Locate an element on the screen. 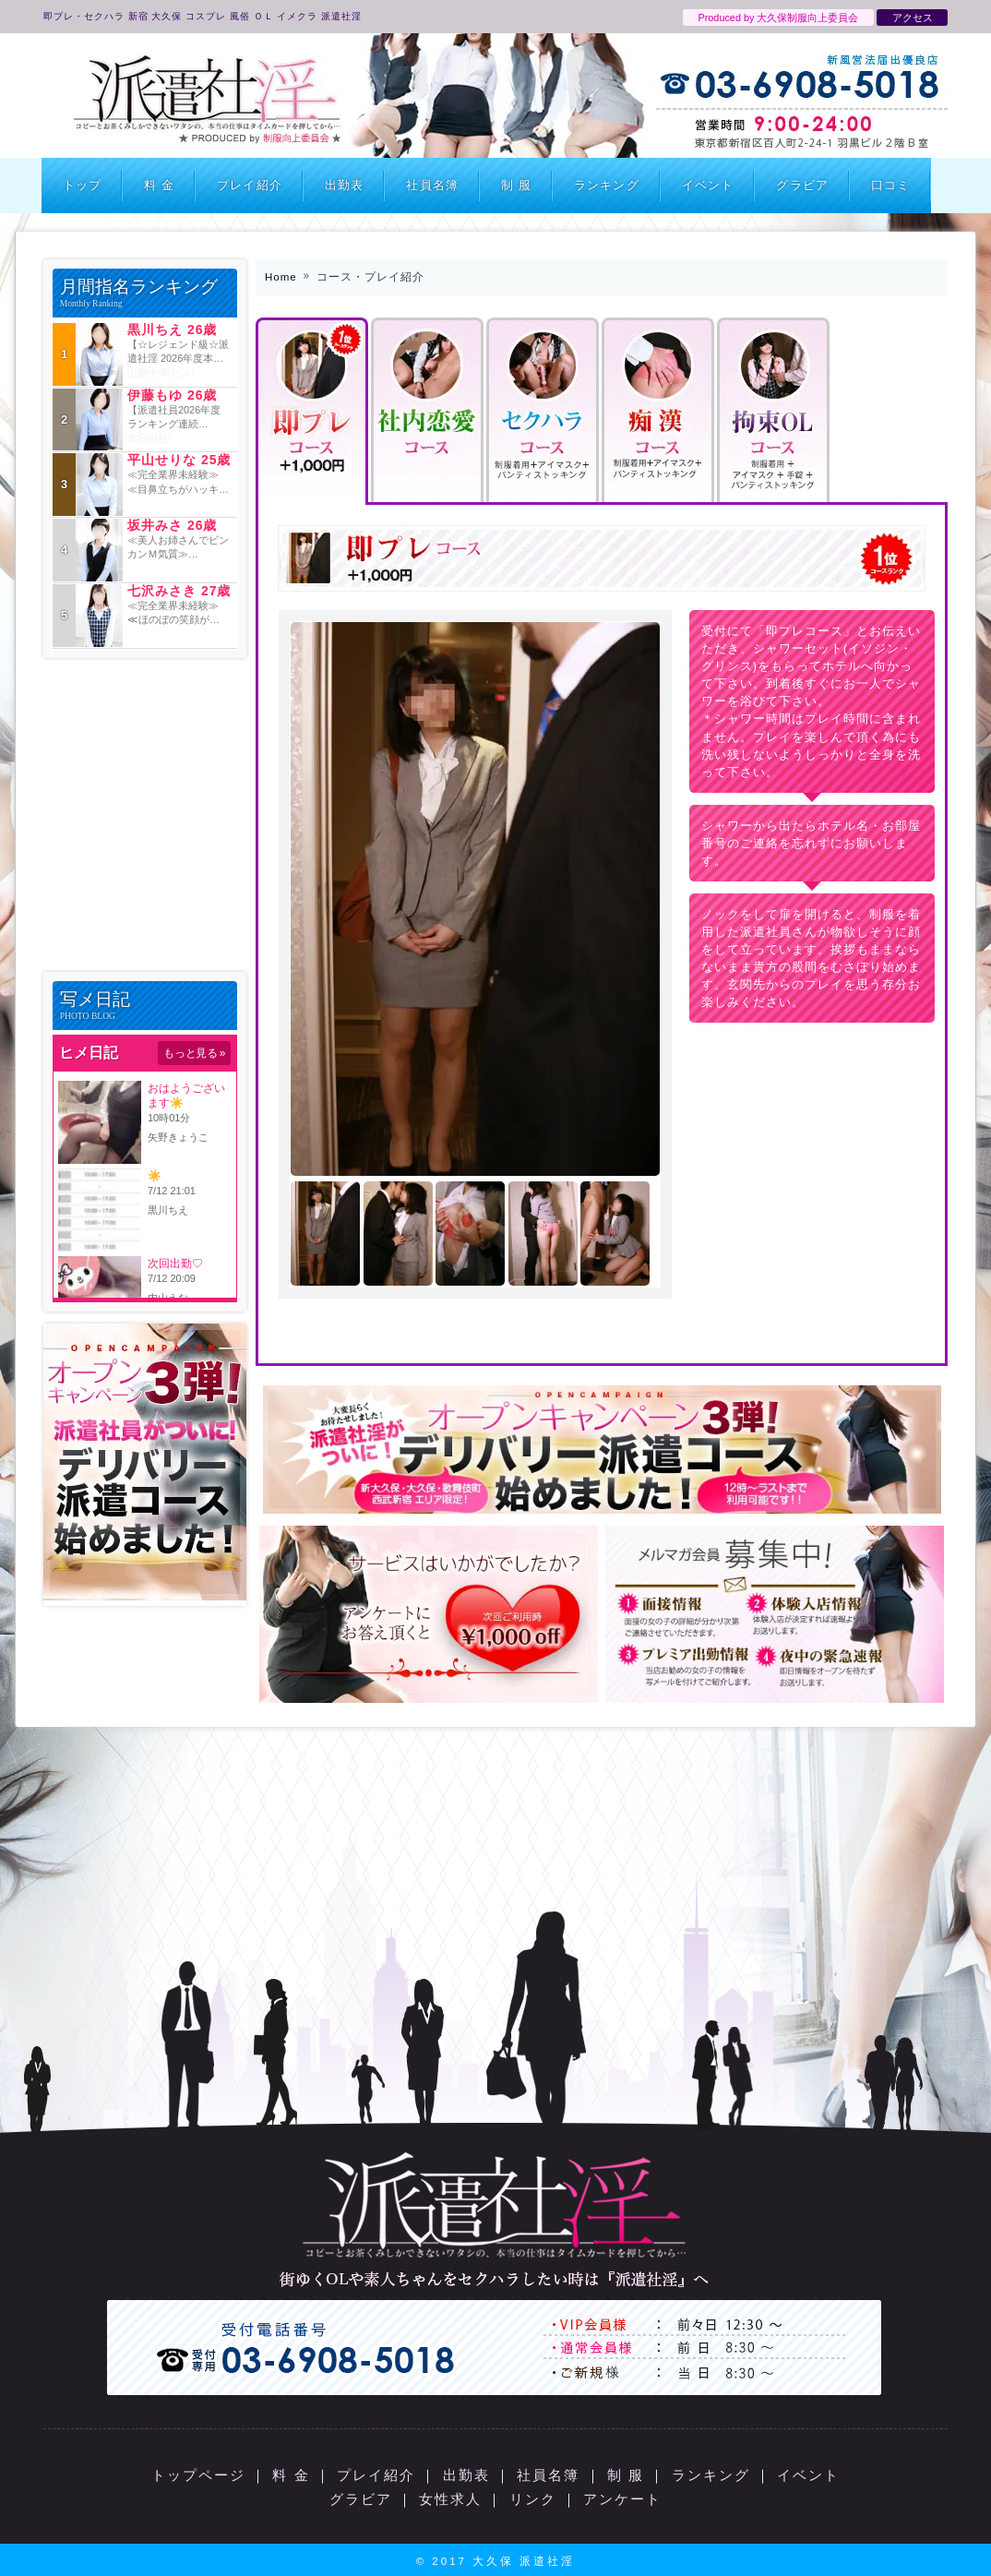  Produced by 大久保制服向上委員会 is located at coordinates (778, 17).